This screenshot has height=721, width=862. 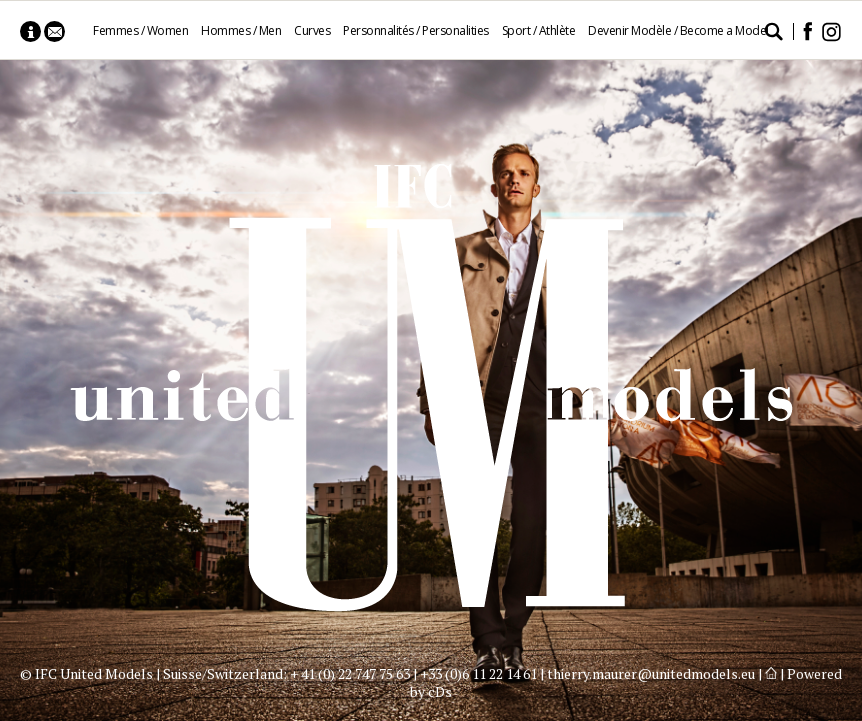 I want to click on Curves, so click(x=312, y=30).